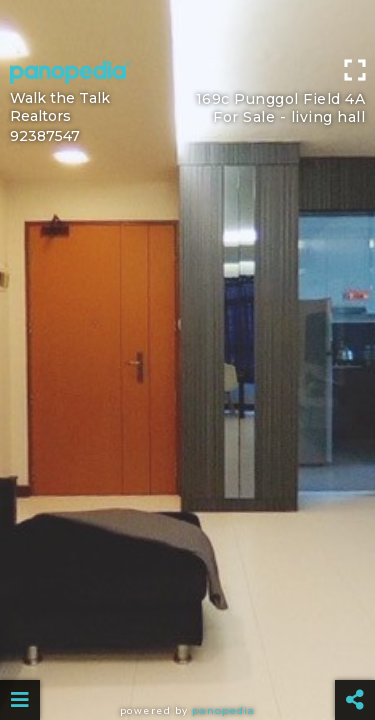  Describe the element at coordinates (45, 136) in the screenshot. I see `92387547` at that location.